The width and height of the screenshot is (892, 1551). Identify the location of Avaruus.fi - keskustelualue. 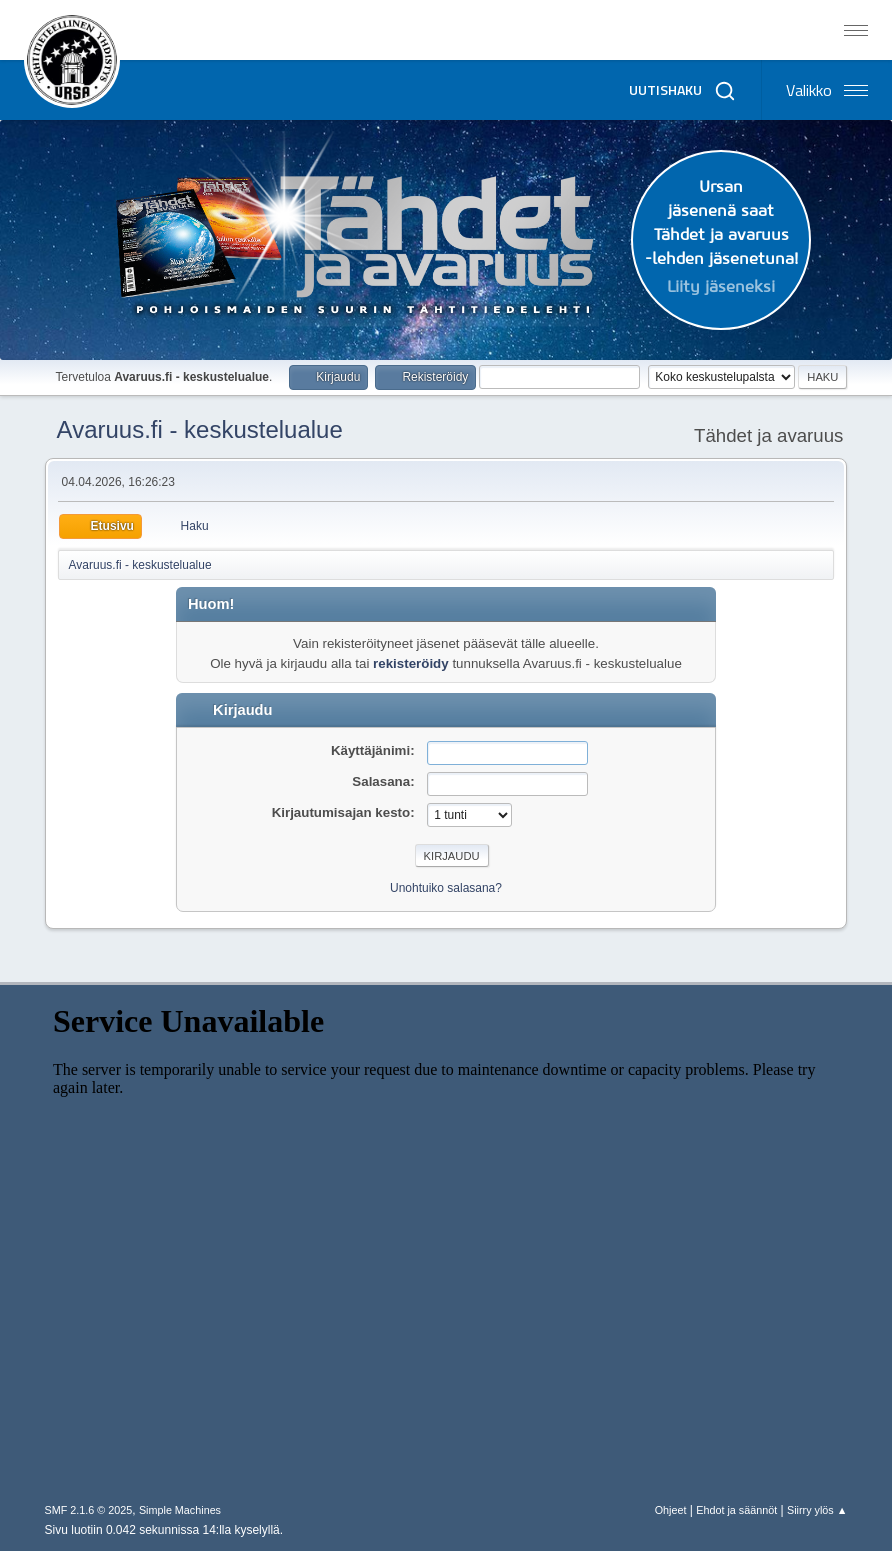
(200, 429).